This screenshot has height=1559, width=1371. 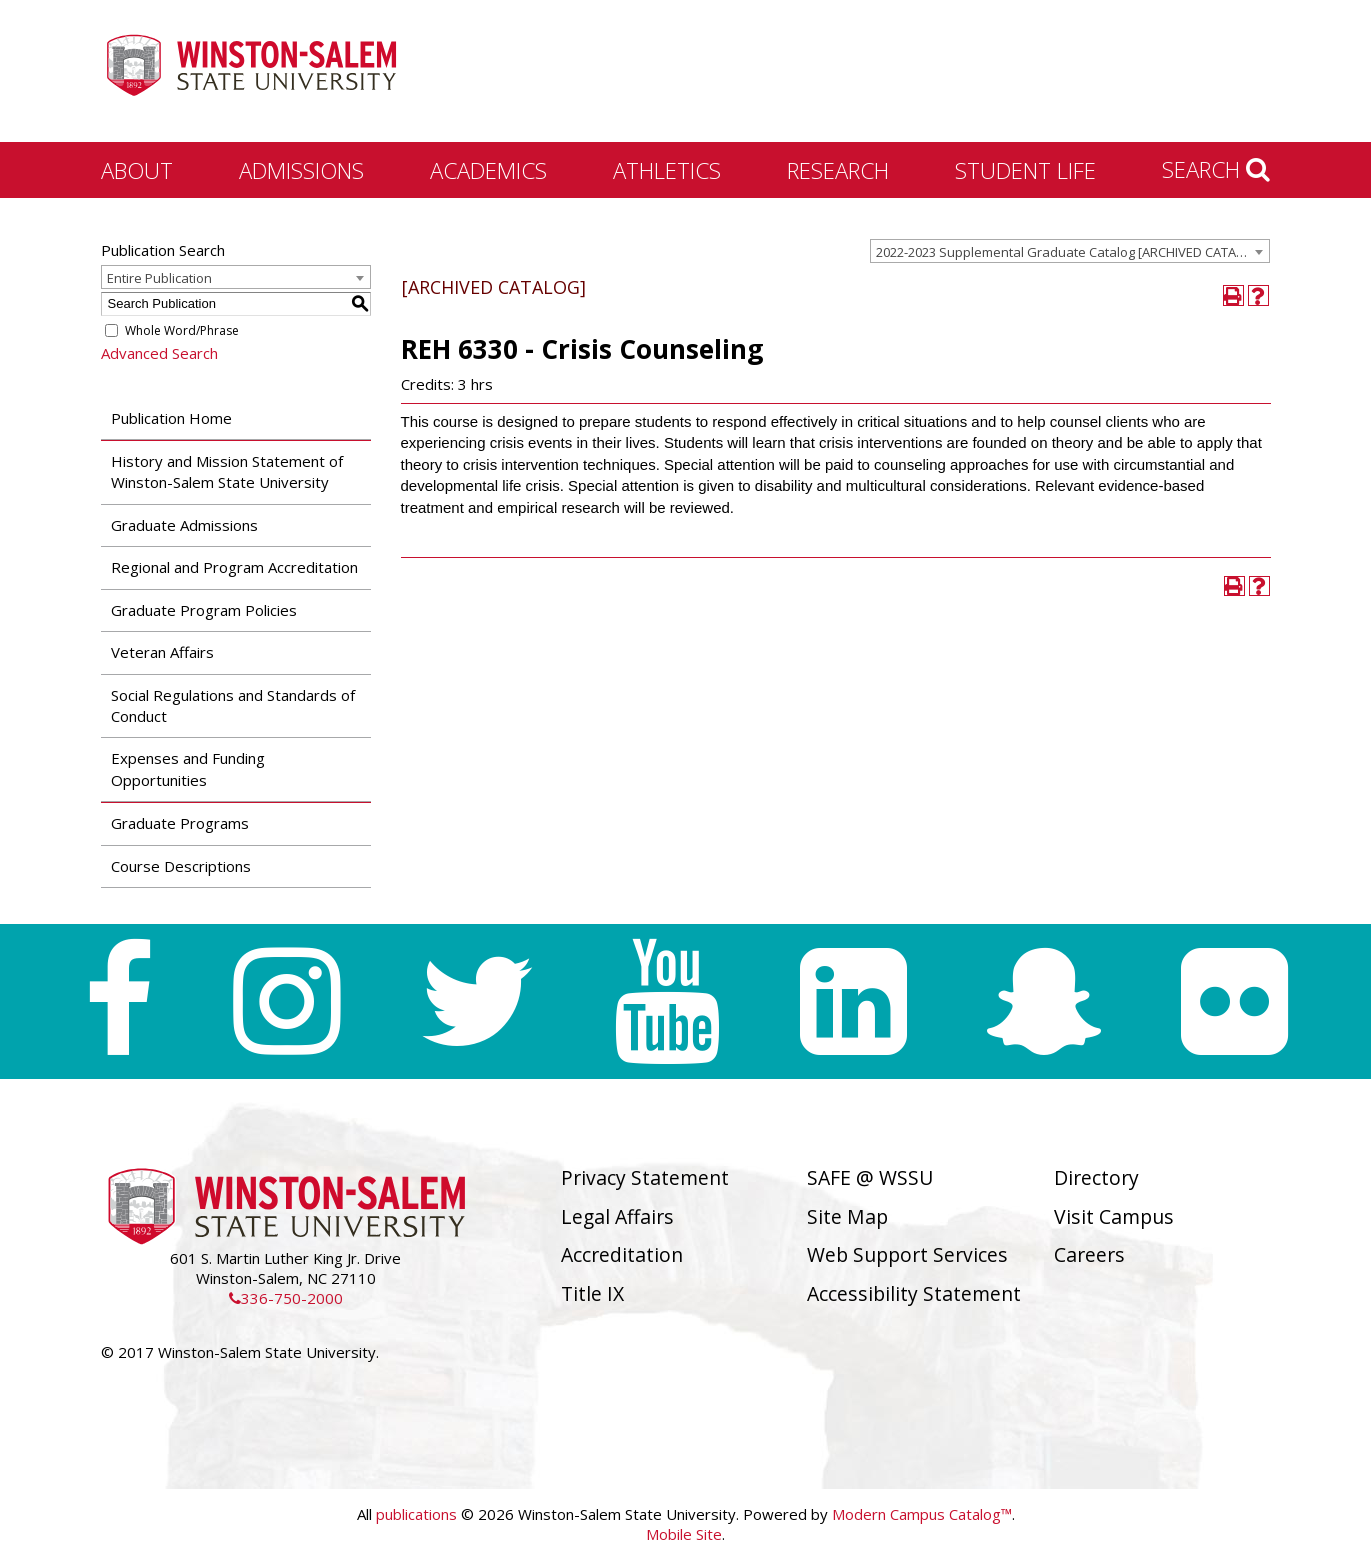 What do you see at coordinates (645, 1177) in the screenshot?
I see `Privacy Statement` at bounding box center [645, 1177].